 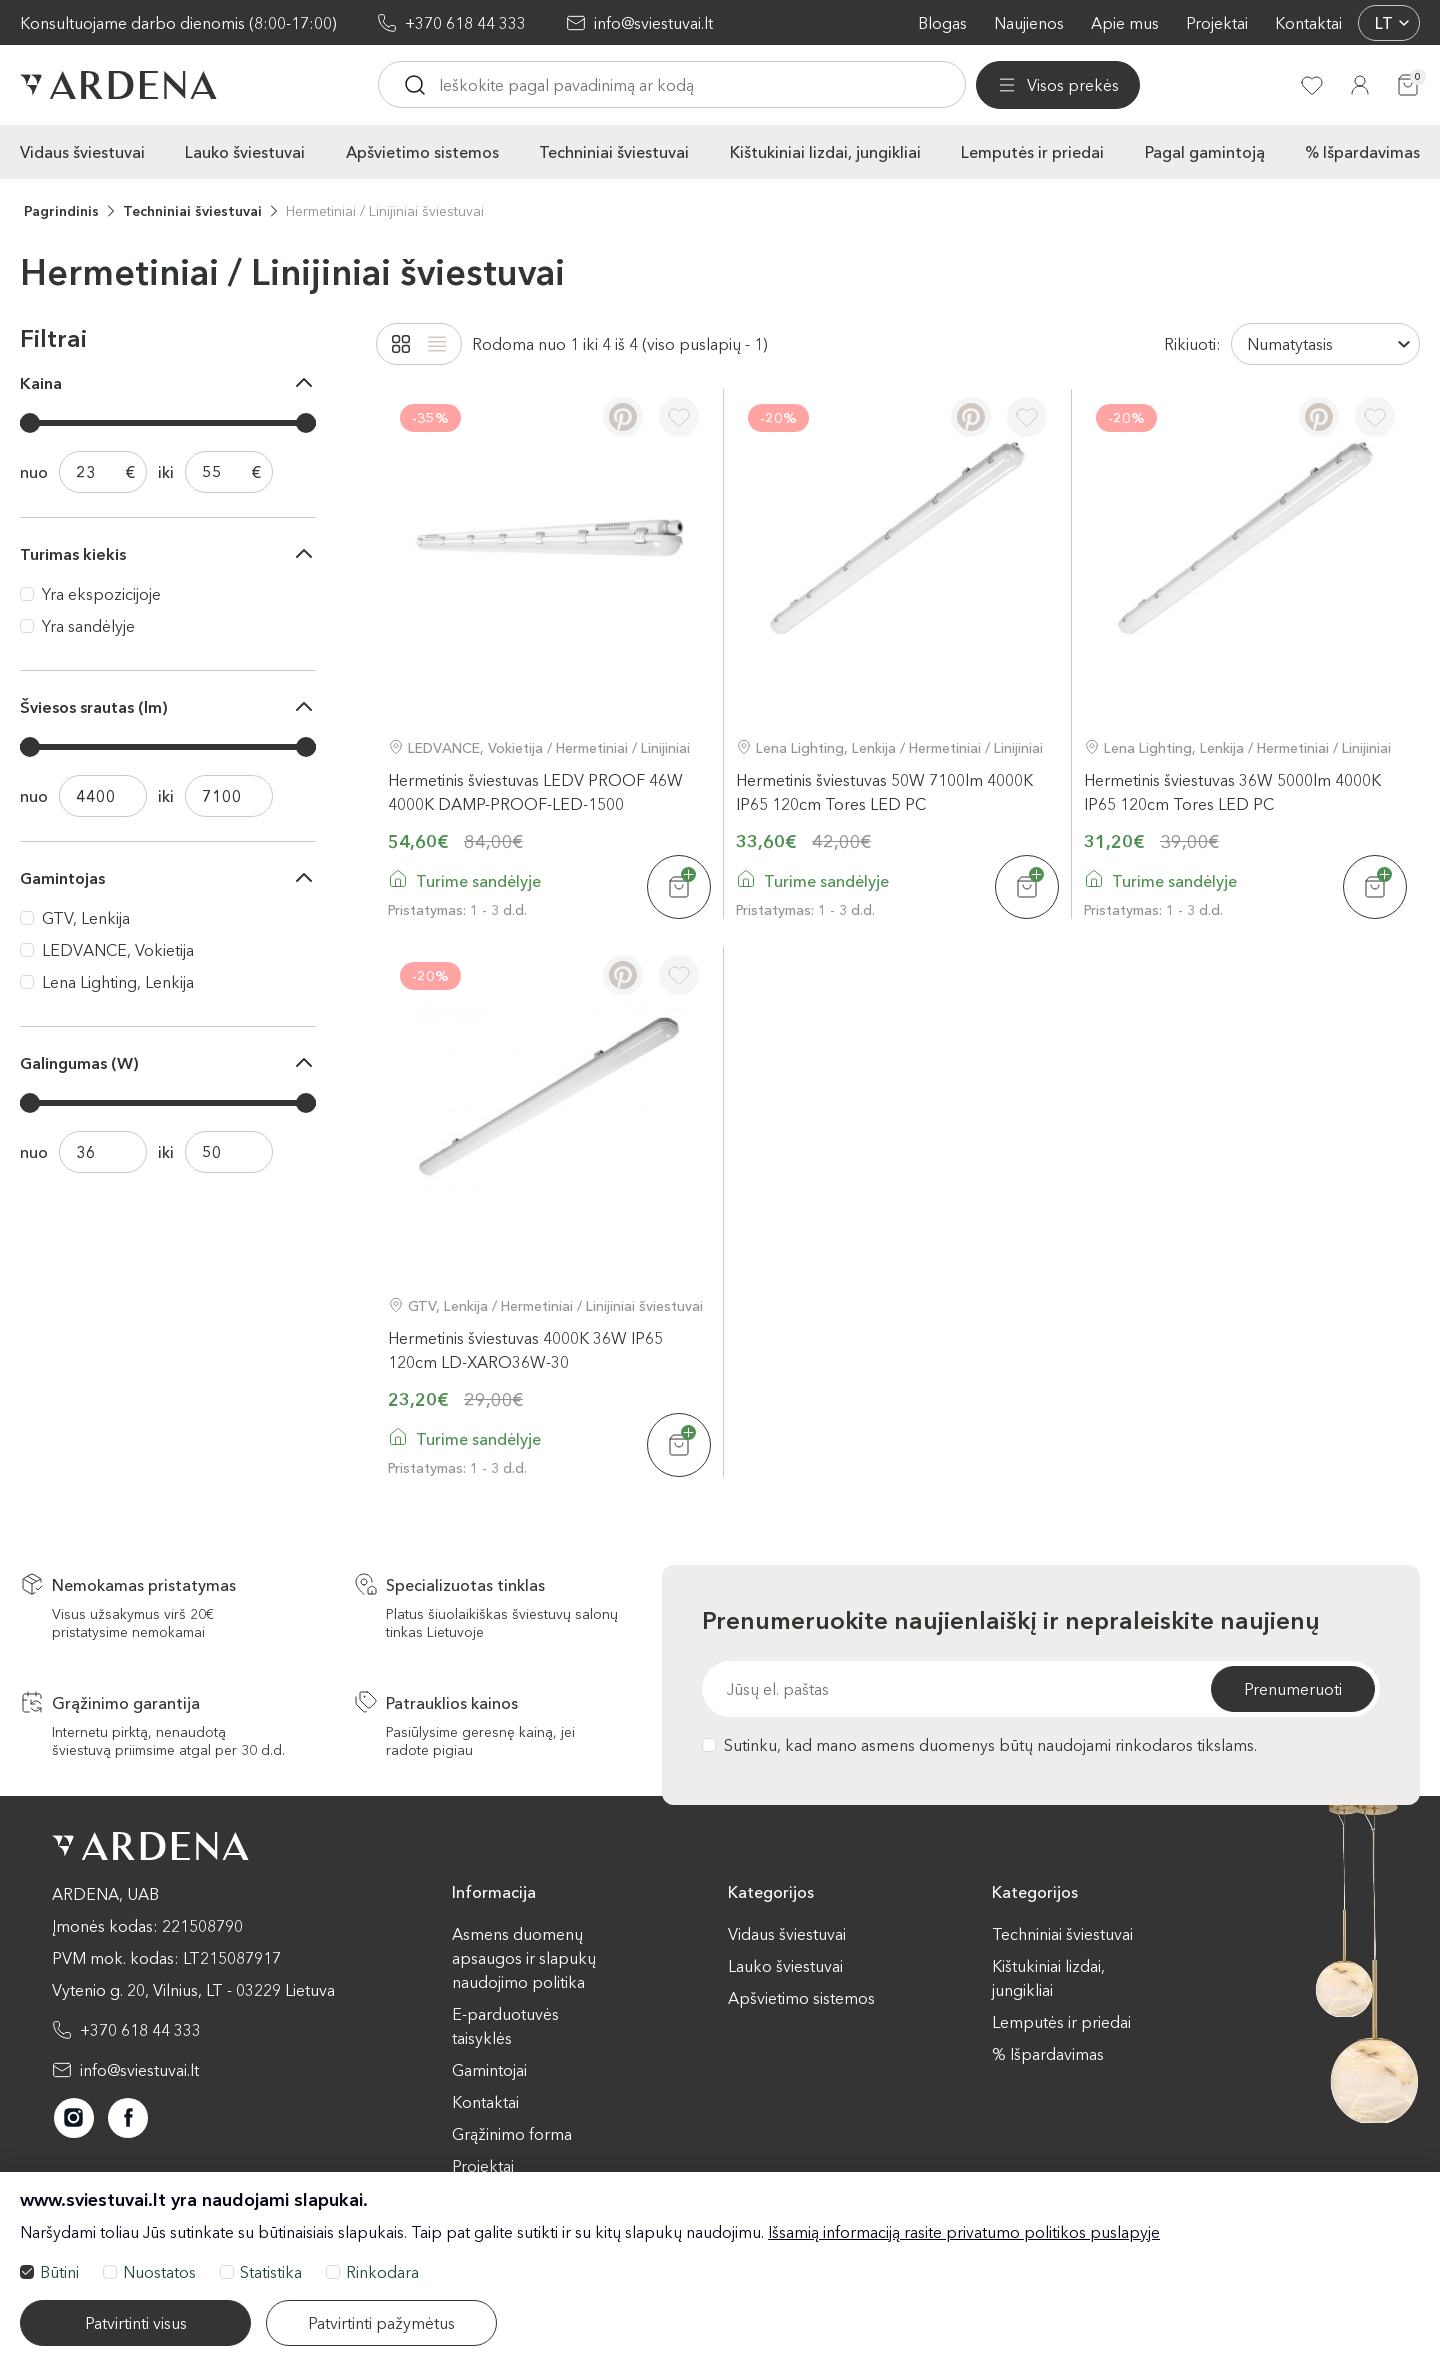 What do you see at coordinates (245, 151) in the screenshot?
I see `Lauko šviestuvai` at bounding box center [245, 151].